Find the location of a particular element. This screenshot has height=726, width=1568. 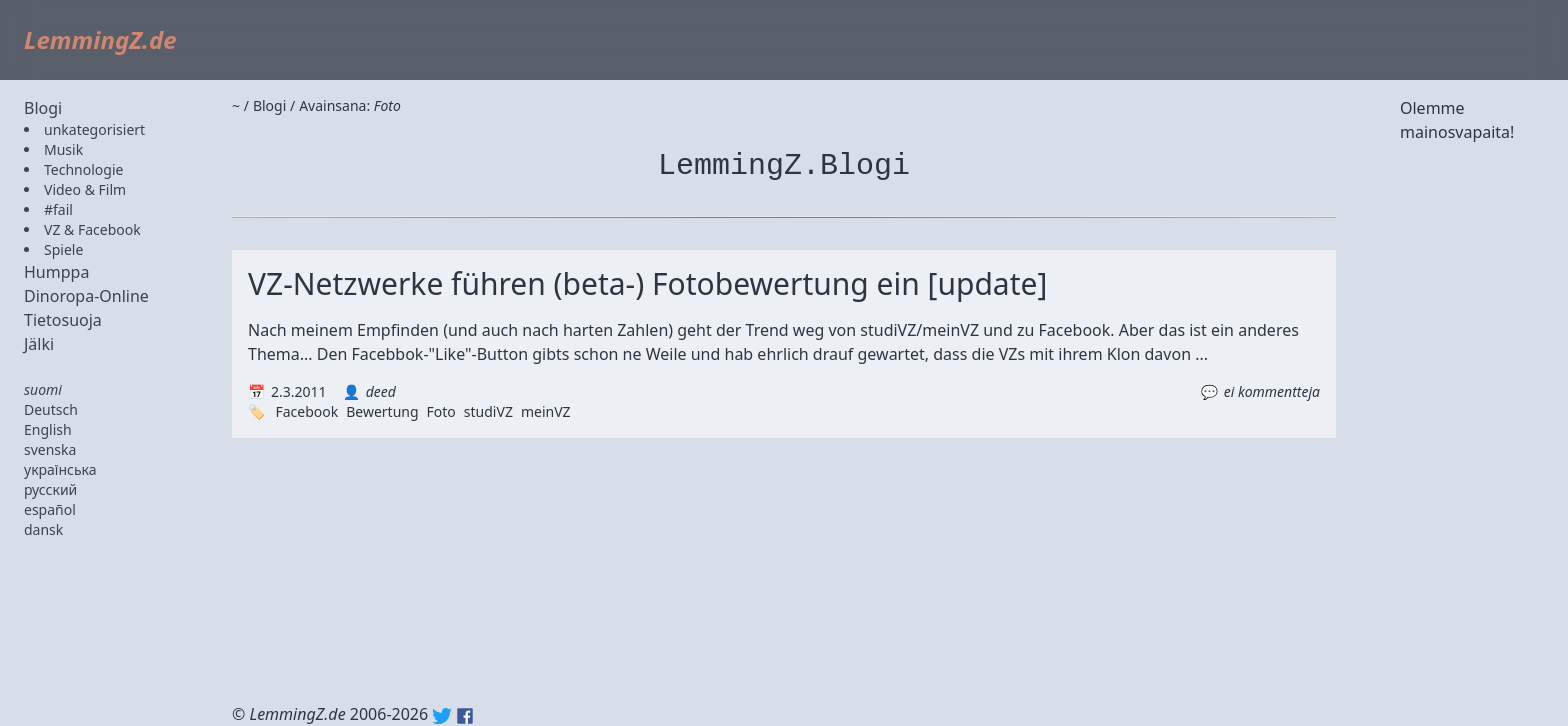

#fail is located at coordinates (58, 209).